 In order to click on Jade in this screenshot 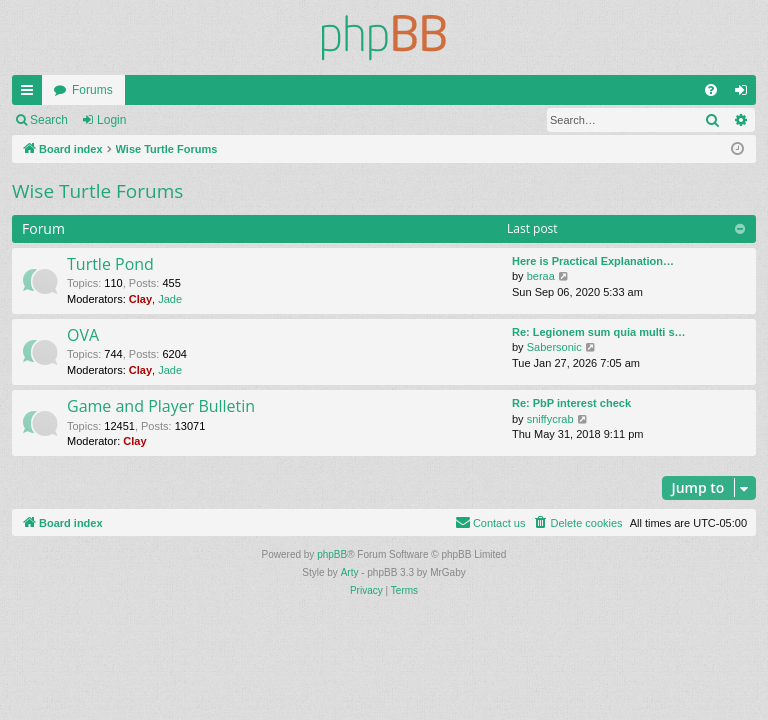, I will do `click(170, 299)`.